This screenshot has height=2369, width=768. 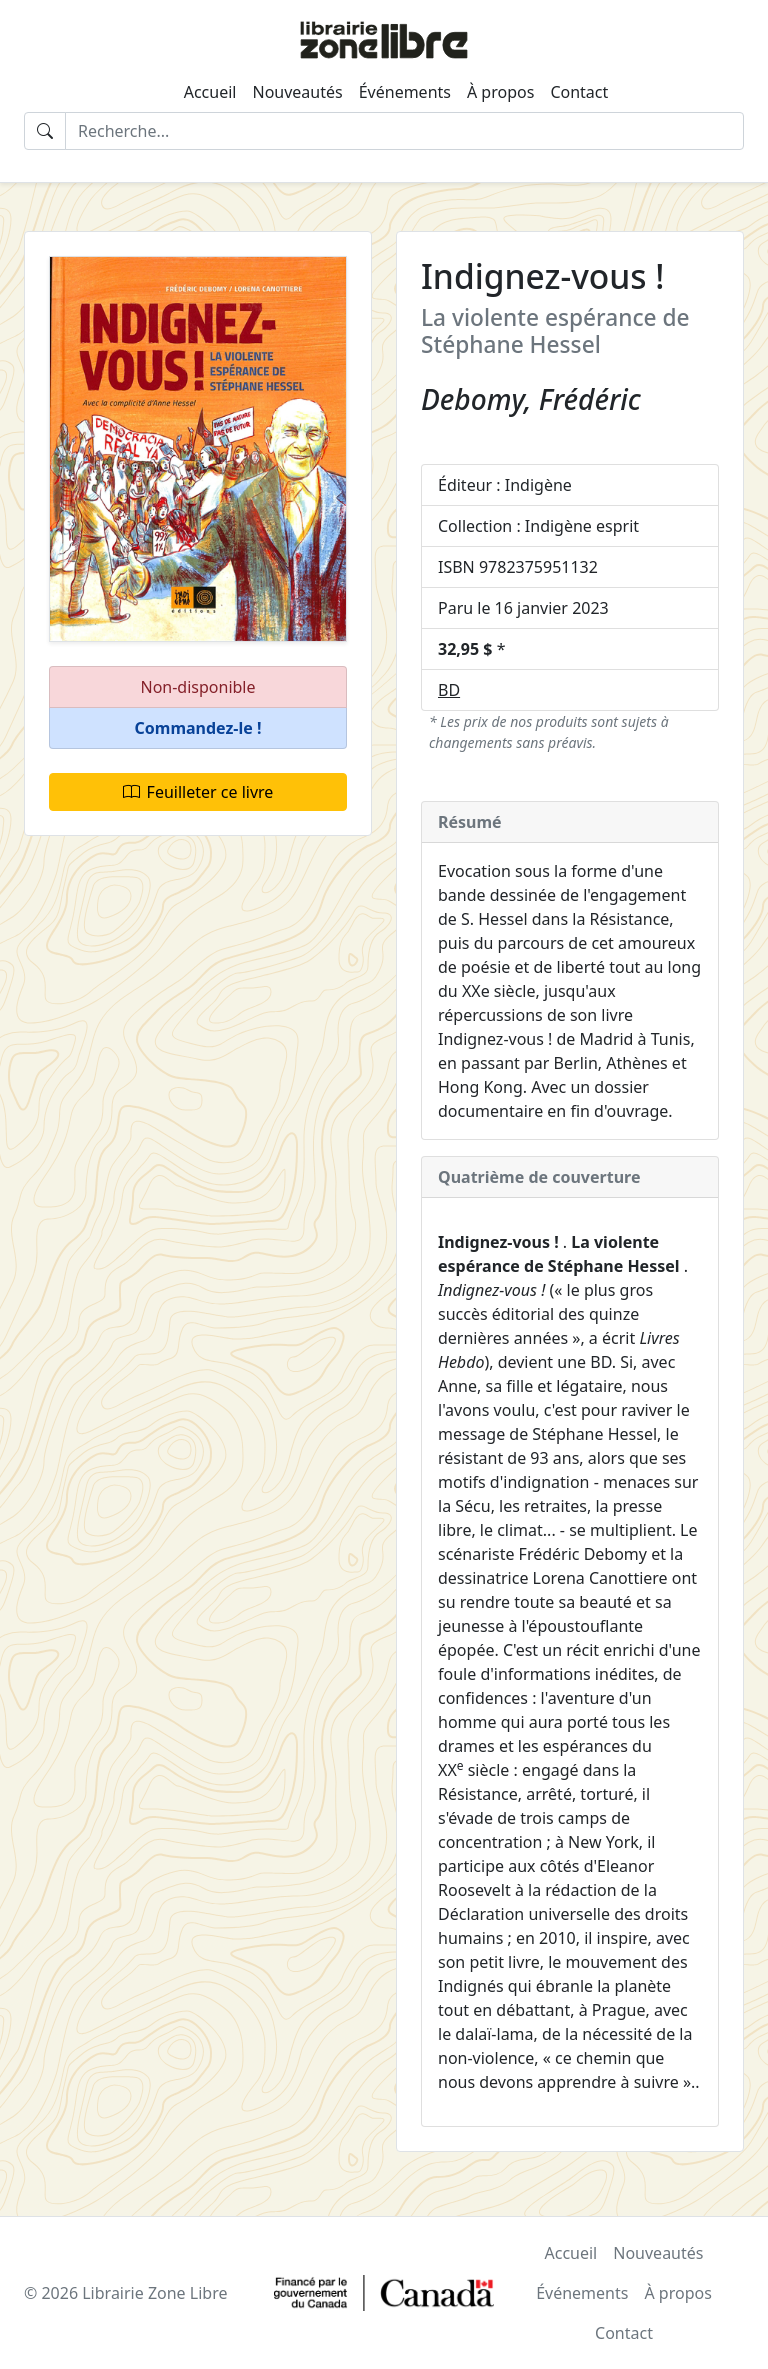 I want to click on Debomy, Frédéric, so click(x=531, y=399).